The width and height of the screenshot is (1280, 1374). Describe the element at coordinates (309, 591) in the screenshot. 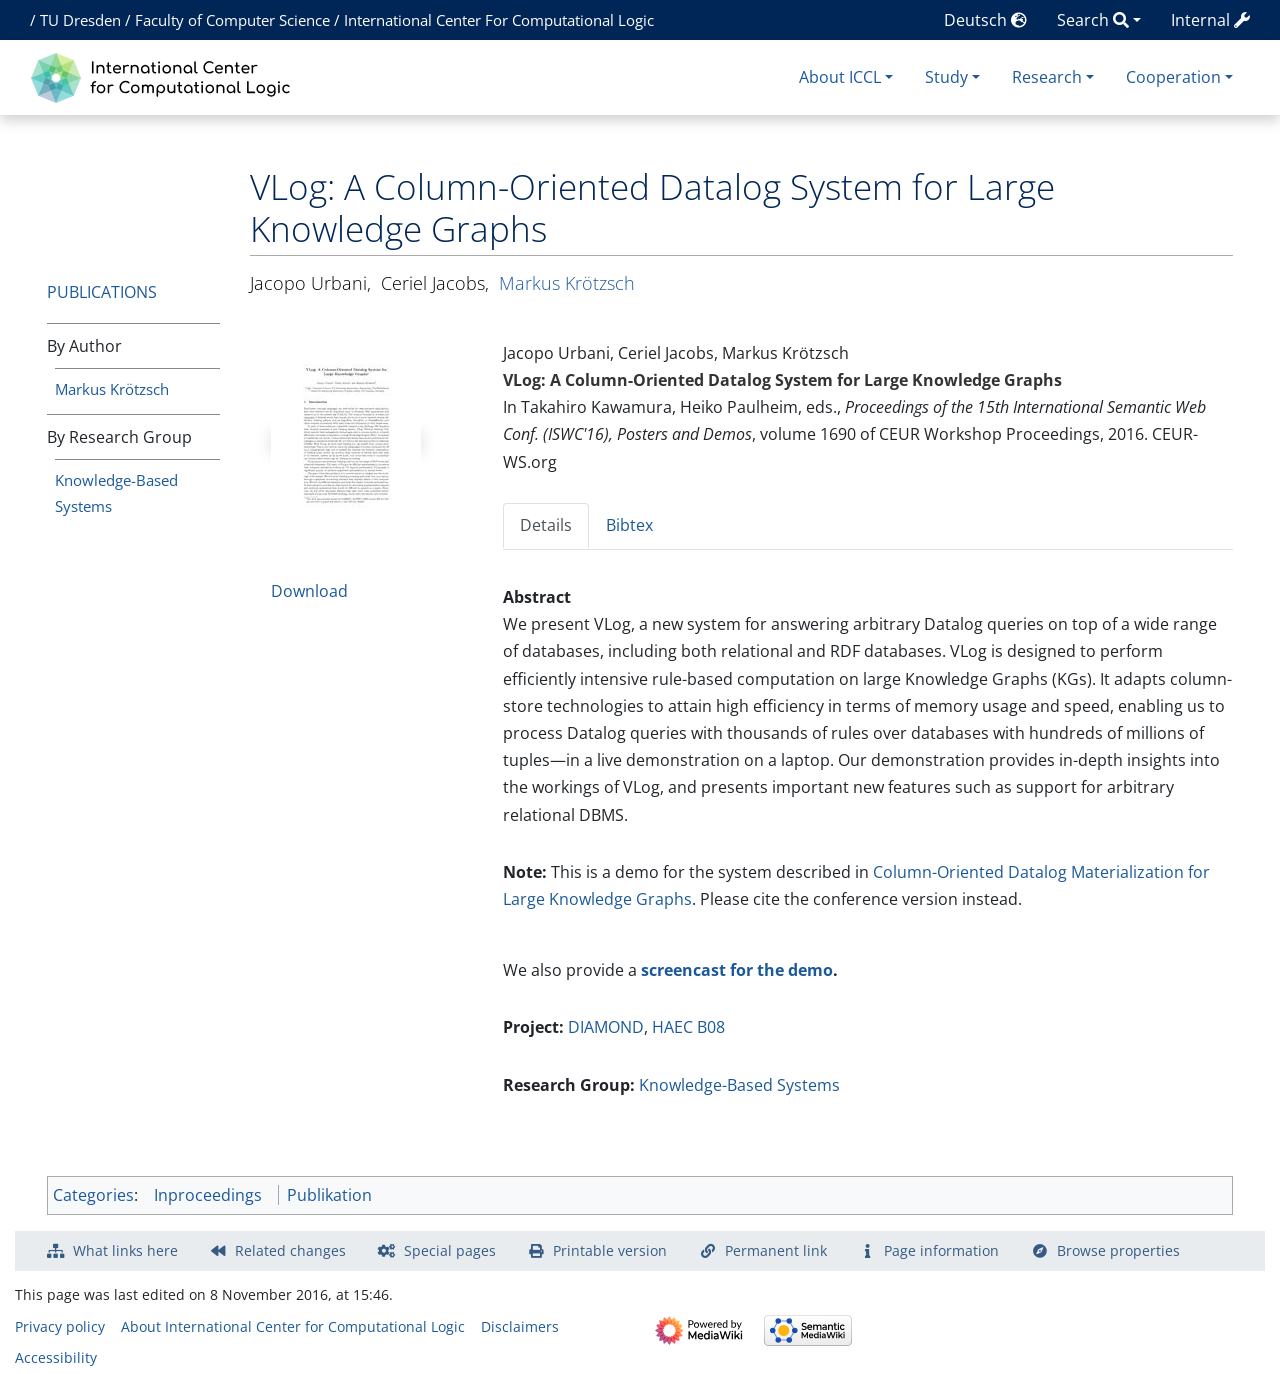

I see `Download` at that location.